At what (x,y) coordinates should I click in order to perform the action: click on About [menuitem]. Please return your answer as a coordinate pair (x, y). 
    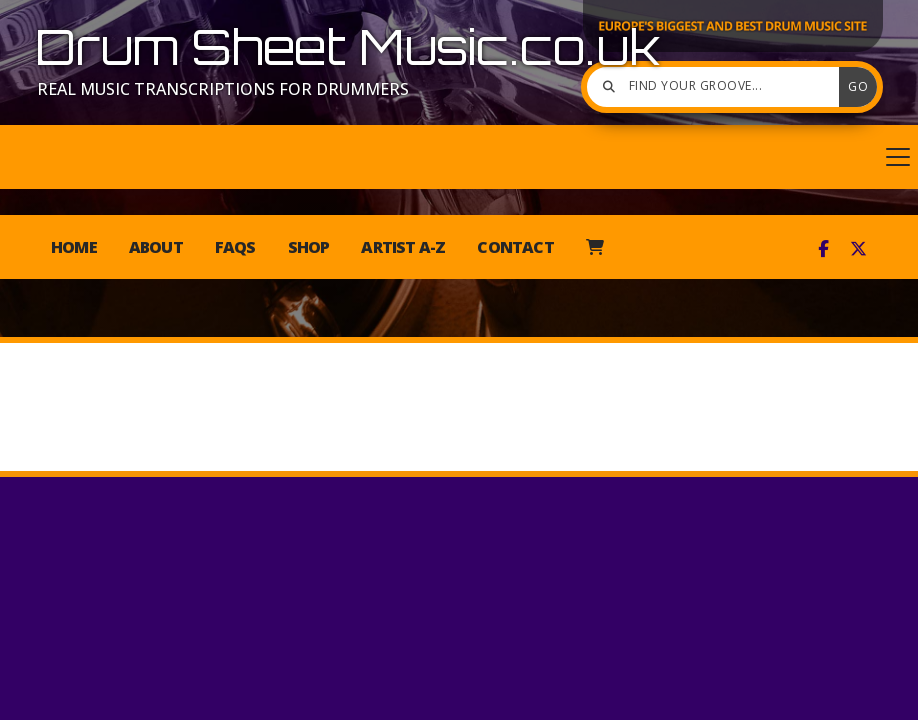
    Looking at the image, I should click on (156, 247).